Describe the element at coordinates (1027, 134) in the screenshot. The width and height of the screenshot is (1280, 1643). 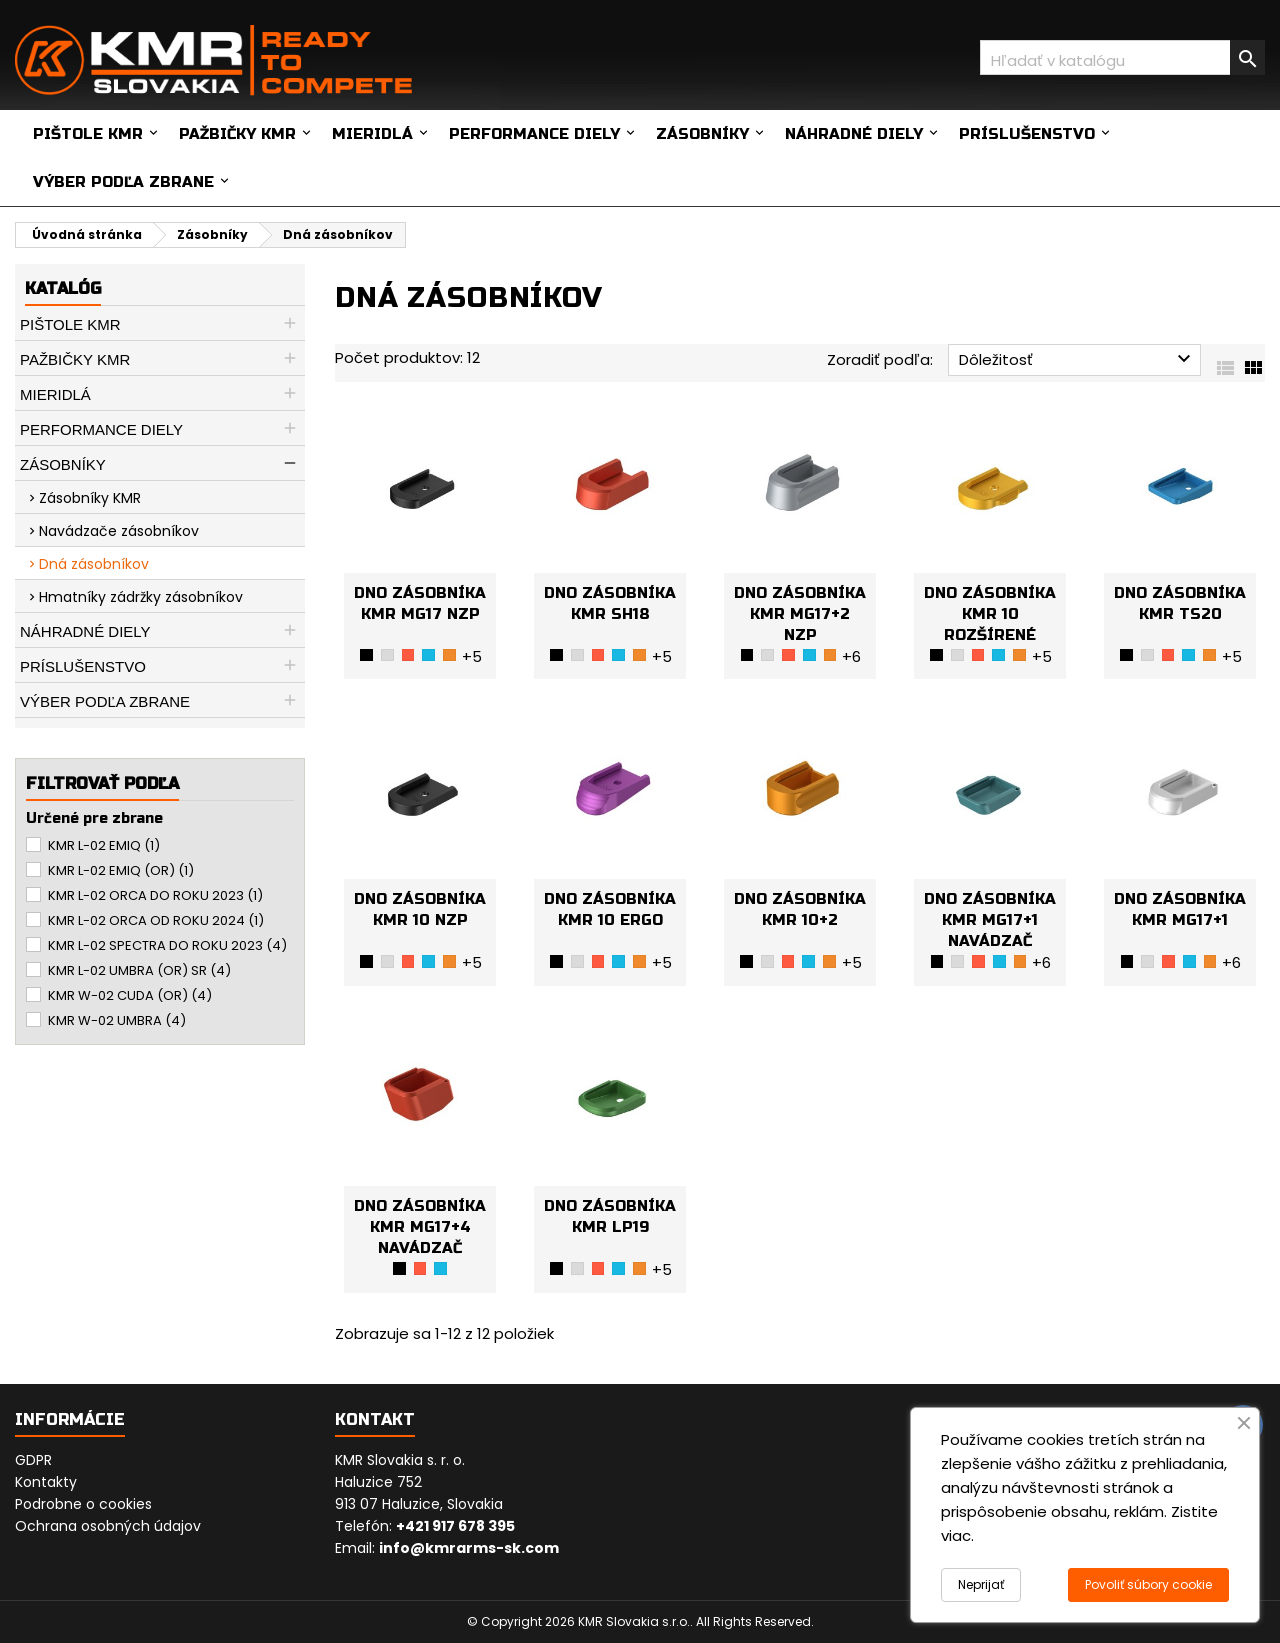
I see `Príslušenstvo` at that location.